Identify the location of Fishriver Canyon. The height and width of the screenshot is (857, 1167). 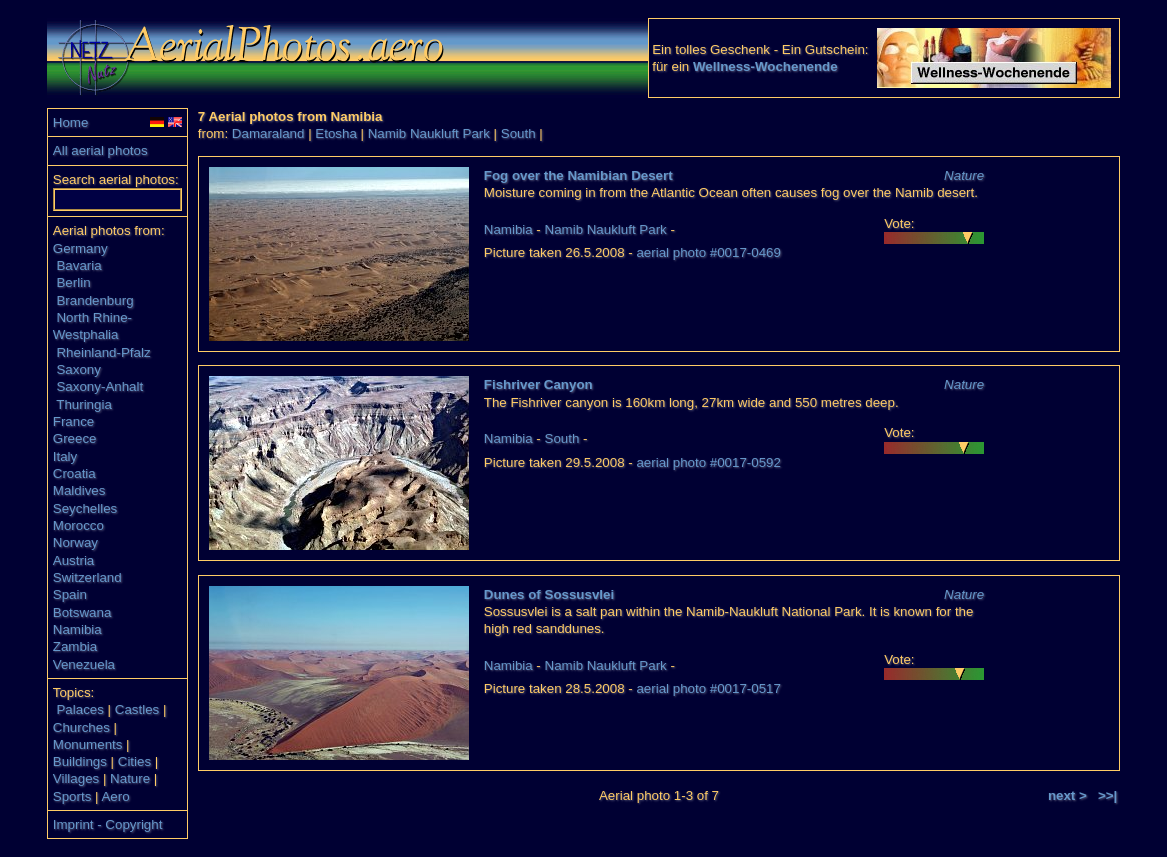
(538, 384).